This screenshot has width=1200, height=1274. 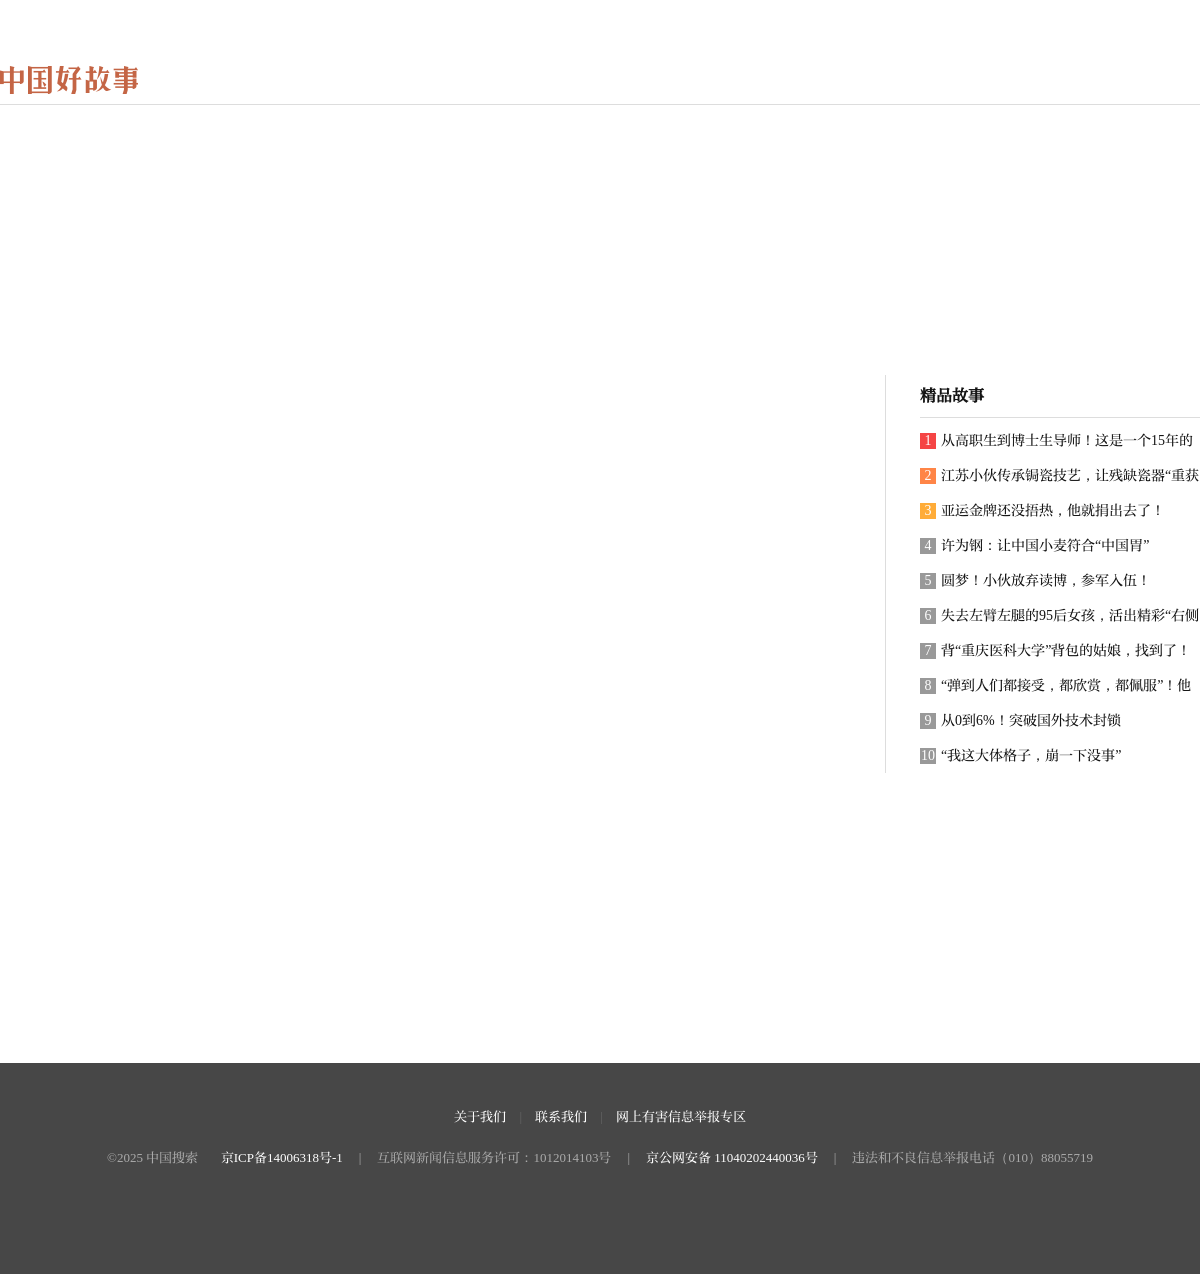 What do you see at coordinates (1056, 445) in the screenshot?
I see `从高职生到博士生导师！这是一个15年的追梦故事` at bounding box center [1056, 445].